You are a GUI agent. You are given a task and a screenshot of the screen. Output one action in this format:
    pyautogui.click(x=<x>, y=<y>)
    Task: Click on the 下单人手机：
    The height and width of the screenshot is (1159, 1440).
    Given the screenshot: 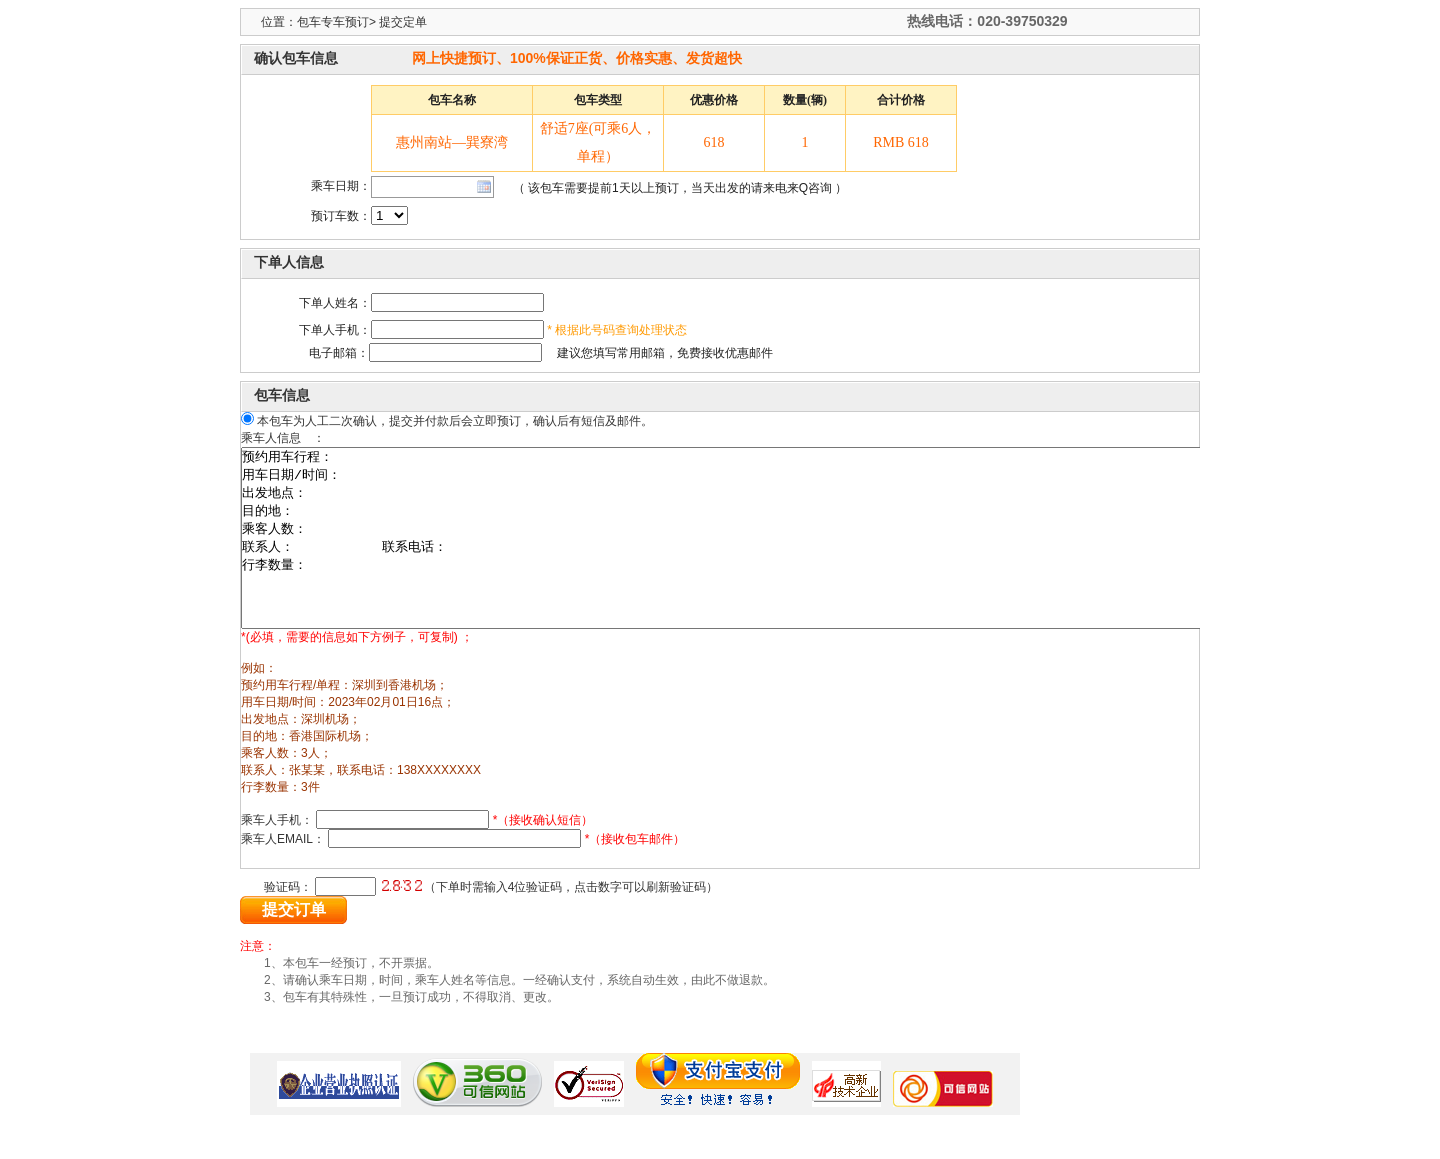 What is the action you would take?
    pyautogui.click(x=335, y=330)
    